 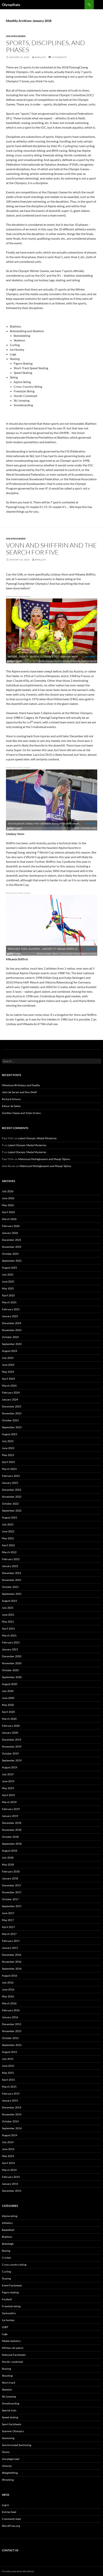 What do you see at coordinates (6, 2278) in the screenshot?
I see `Doping` at bounding box center [6, 2278].